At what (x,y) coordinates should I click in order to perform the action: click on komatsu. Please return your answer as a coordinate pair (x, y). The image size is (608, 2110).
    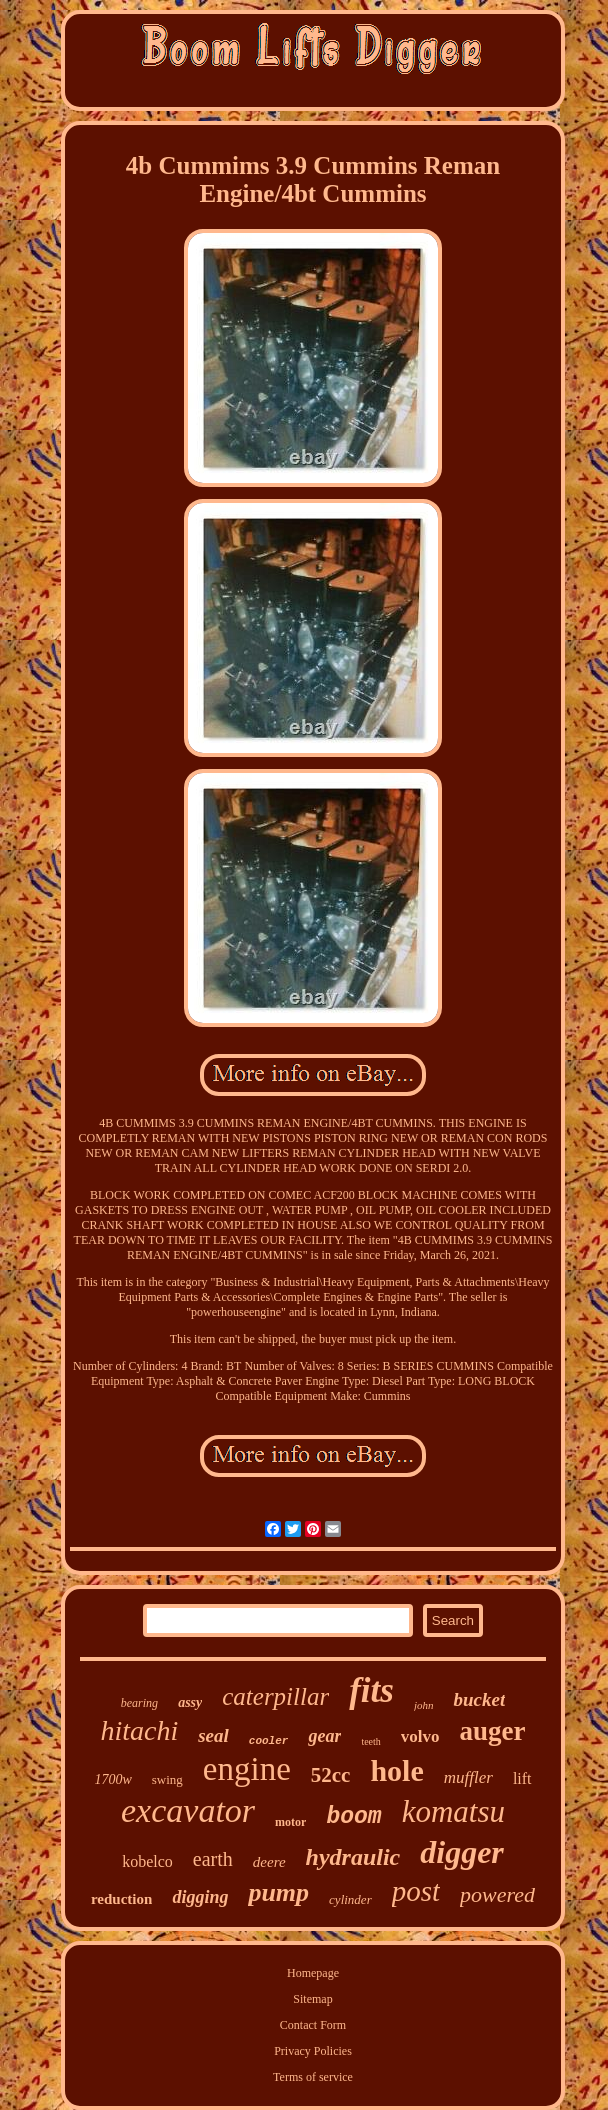
    Looking at the image, I should click on (453, 1811).